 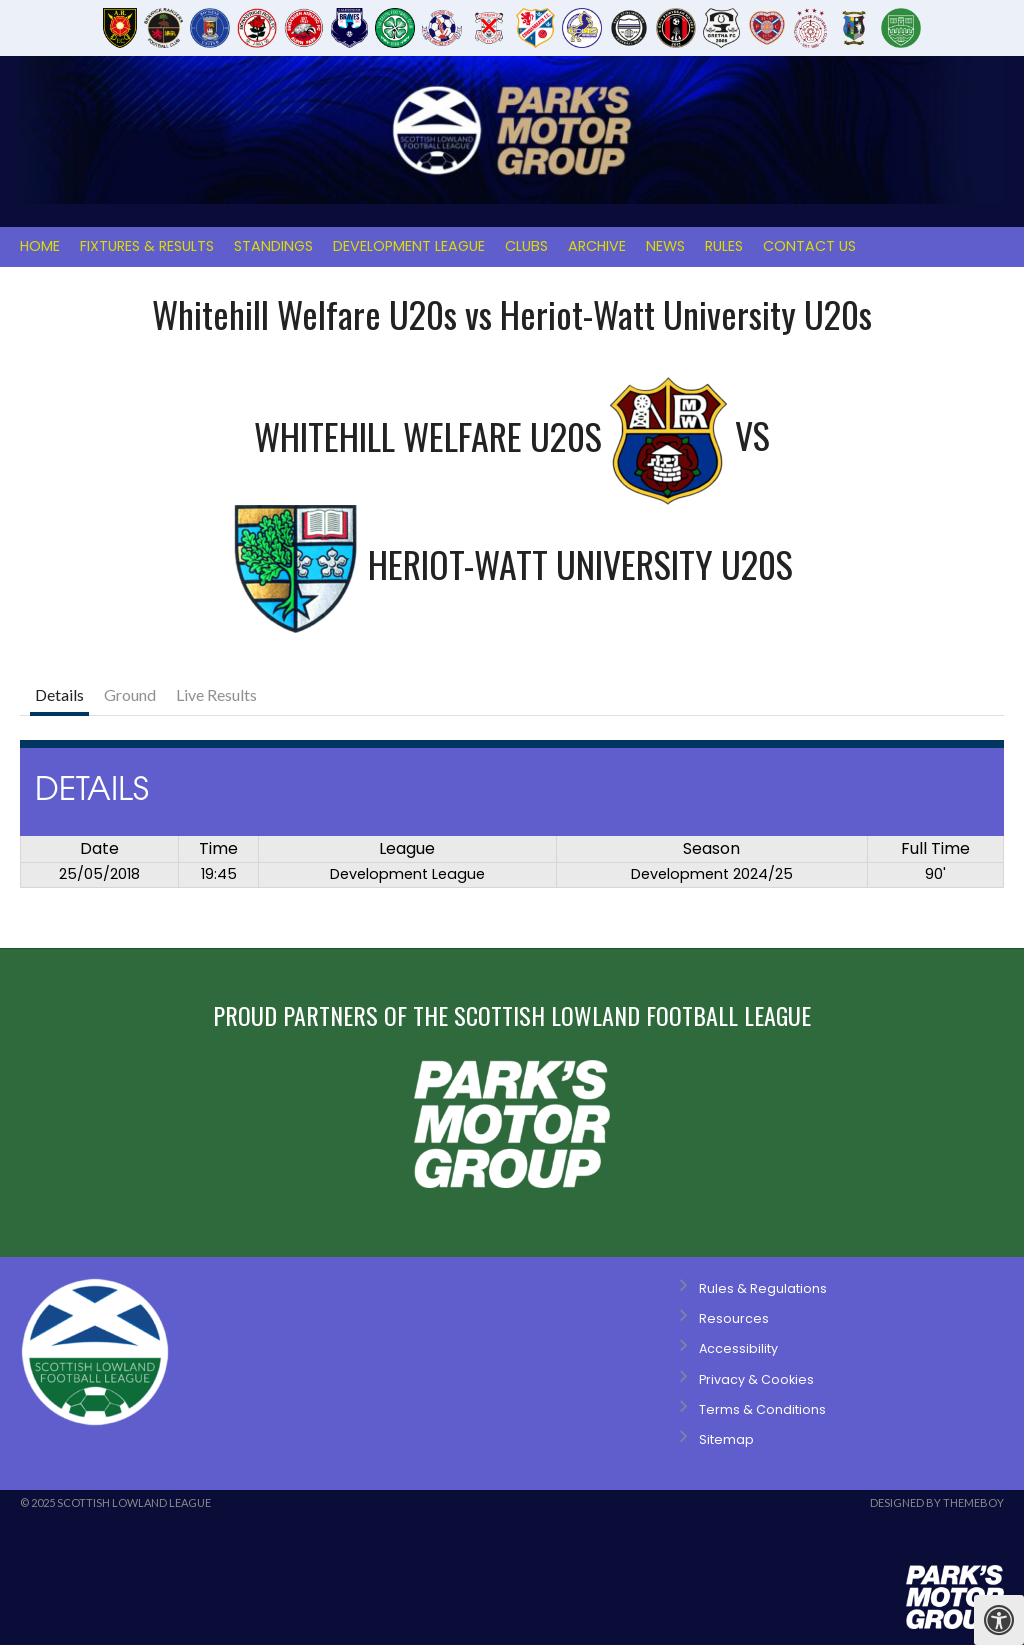 What do you see at coordinates (597, 246) in the screenshot?
I see `Archive` at bounding box center [597, 246].